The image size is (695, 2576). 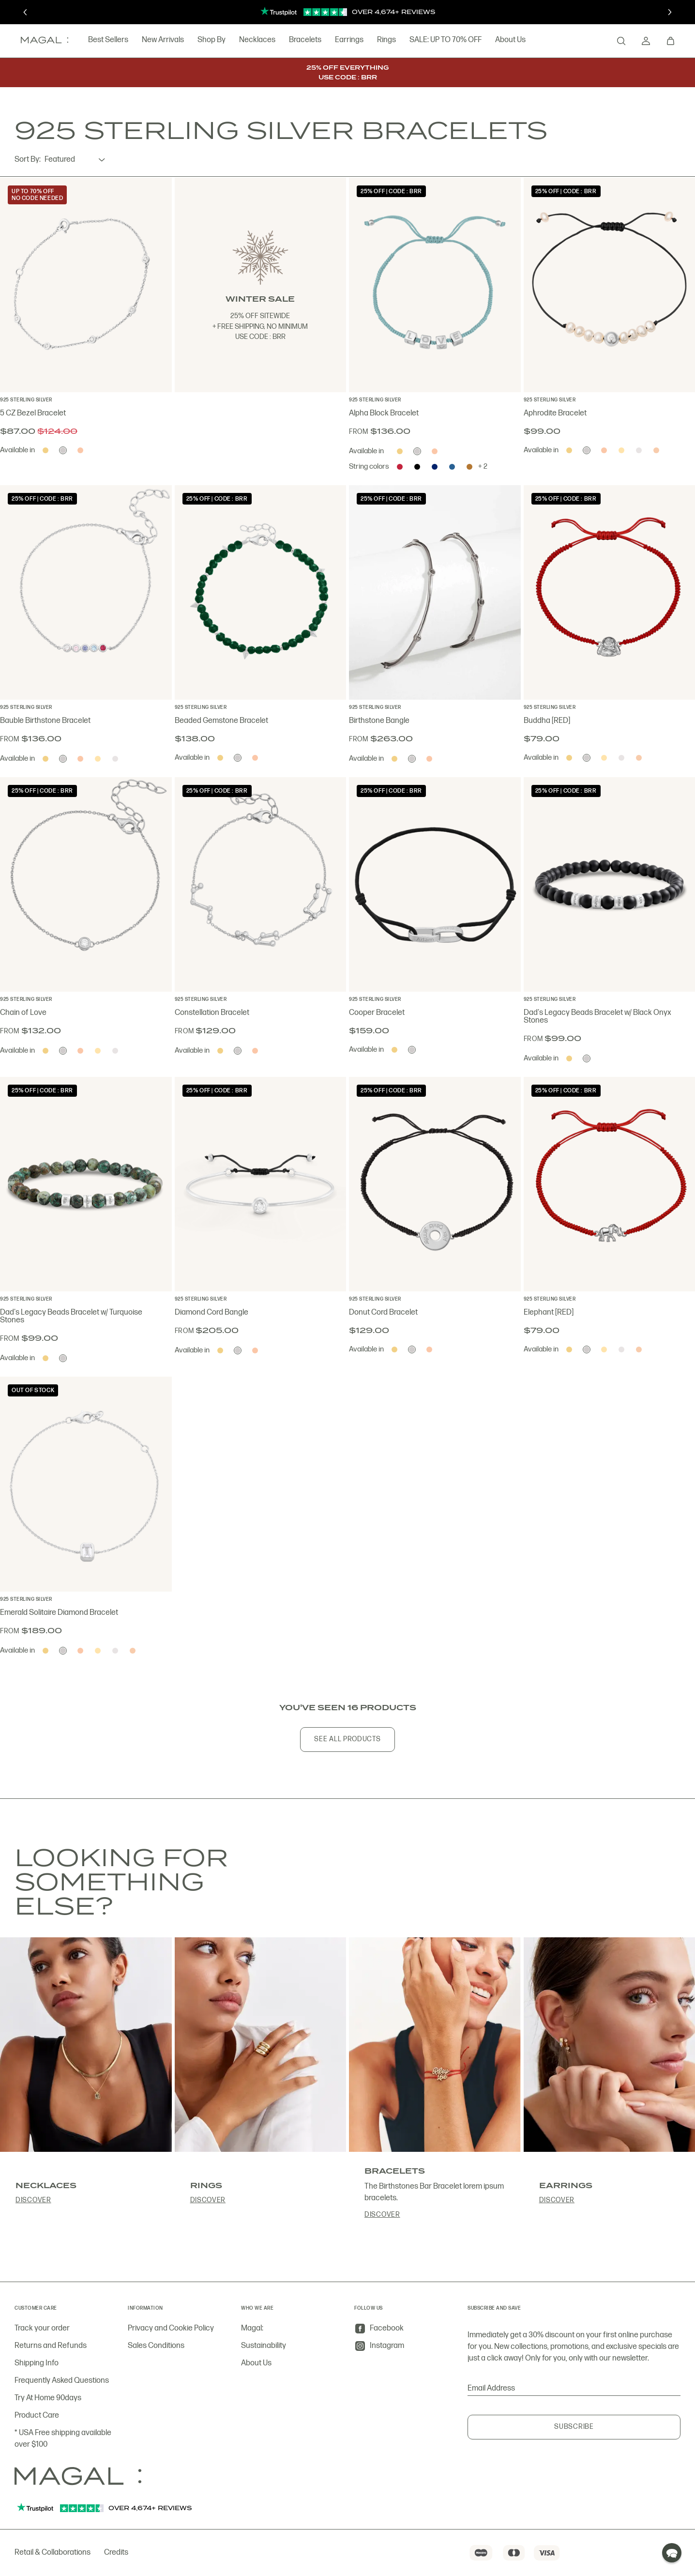 I want to click on Sales Conditions, so click(x=156, y=2345).